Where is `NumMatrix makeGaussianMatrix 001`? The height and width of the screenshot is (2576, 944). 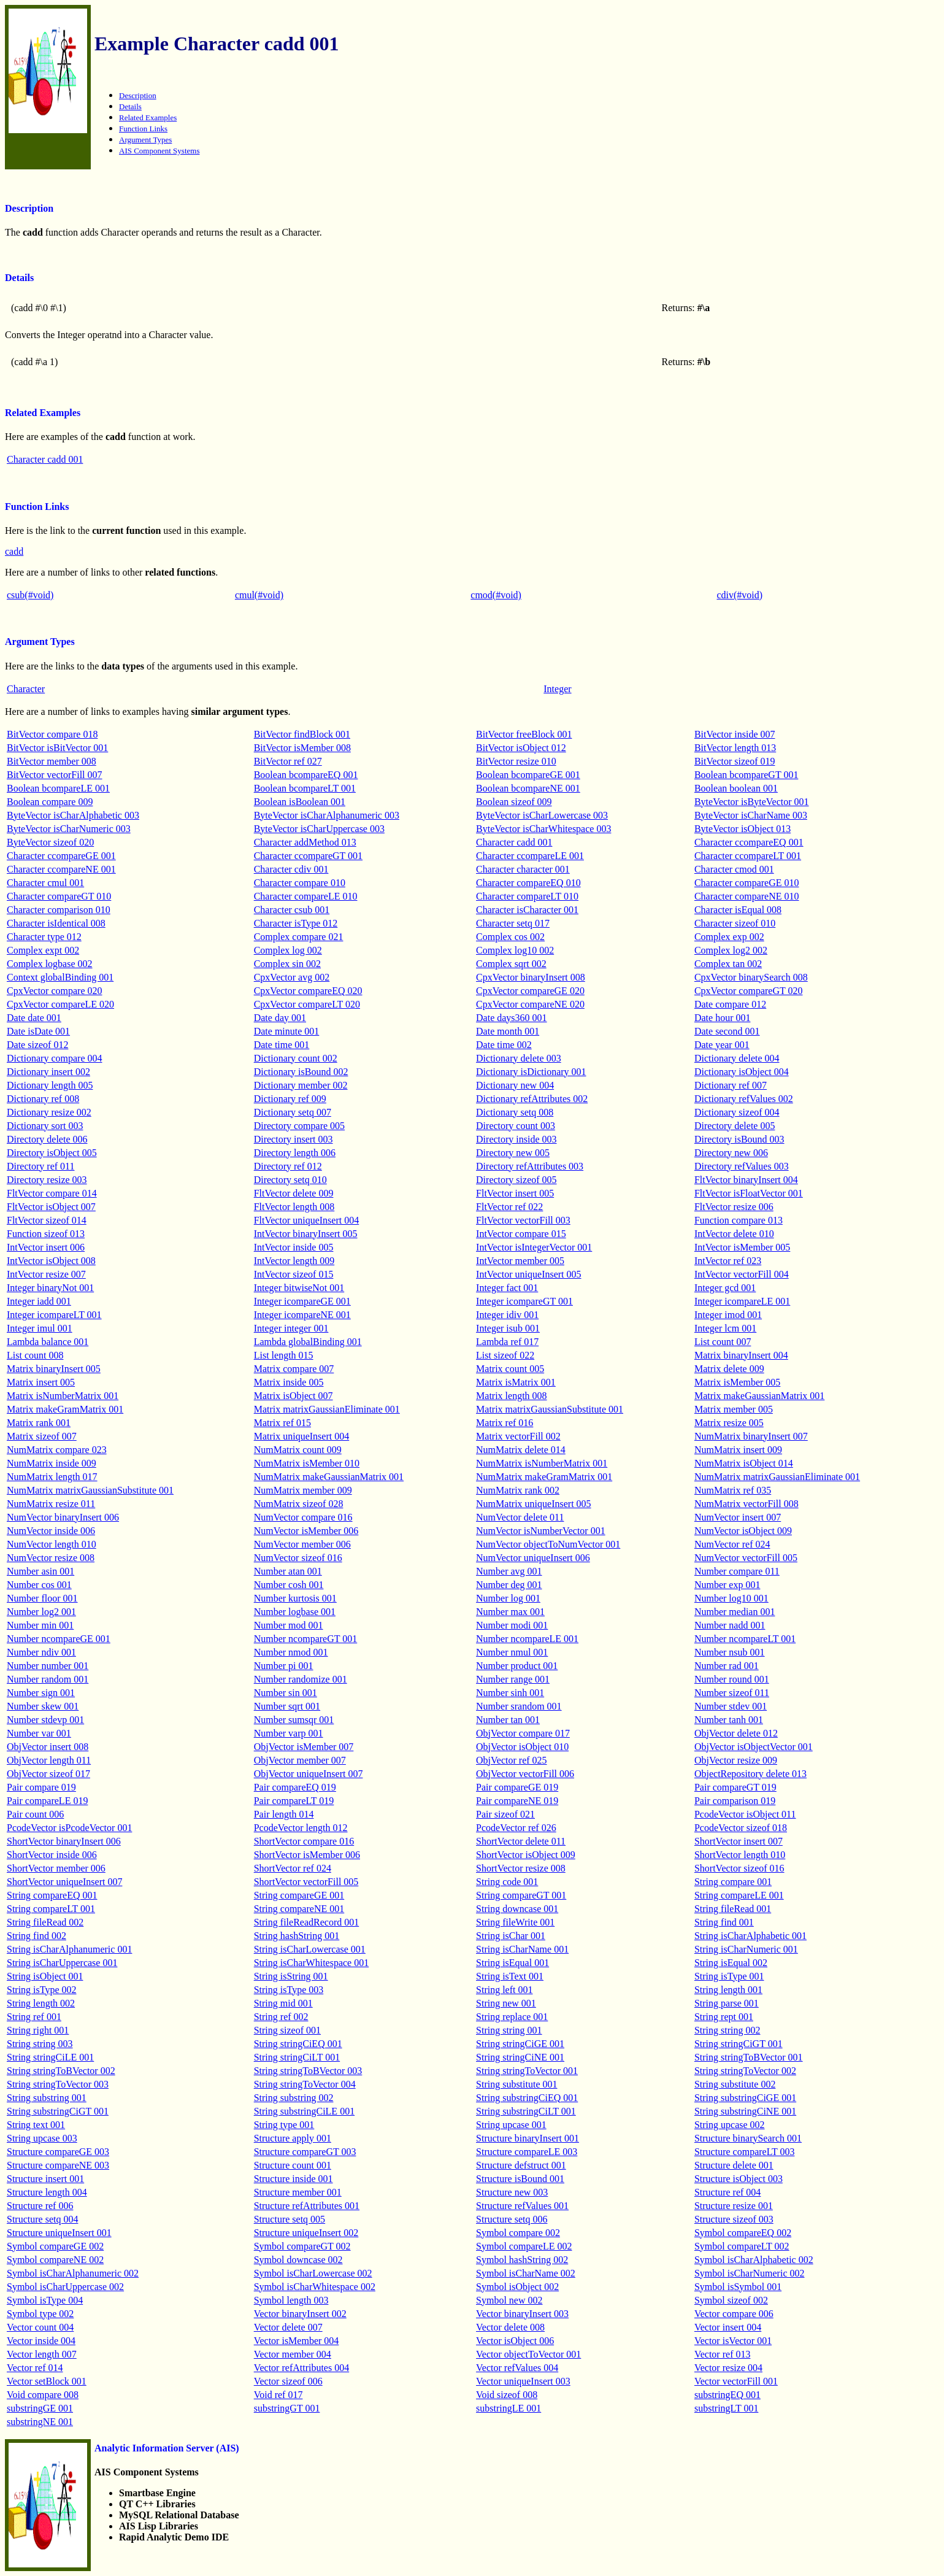 NumMatrix makeGaussianMatrix 001 is located at coordinates (329, 1476).